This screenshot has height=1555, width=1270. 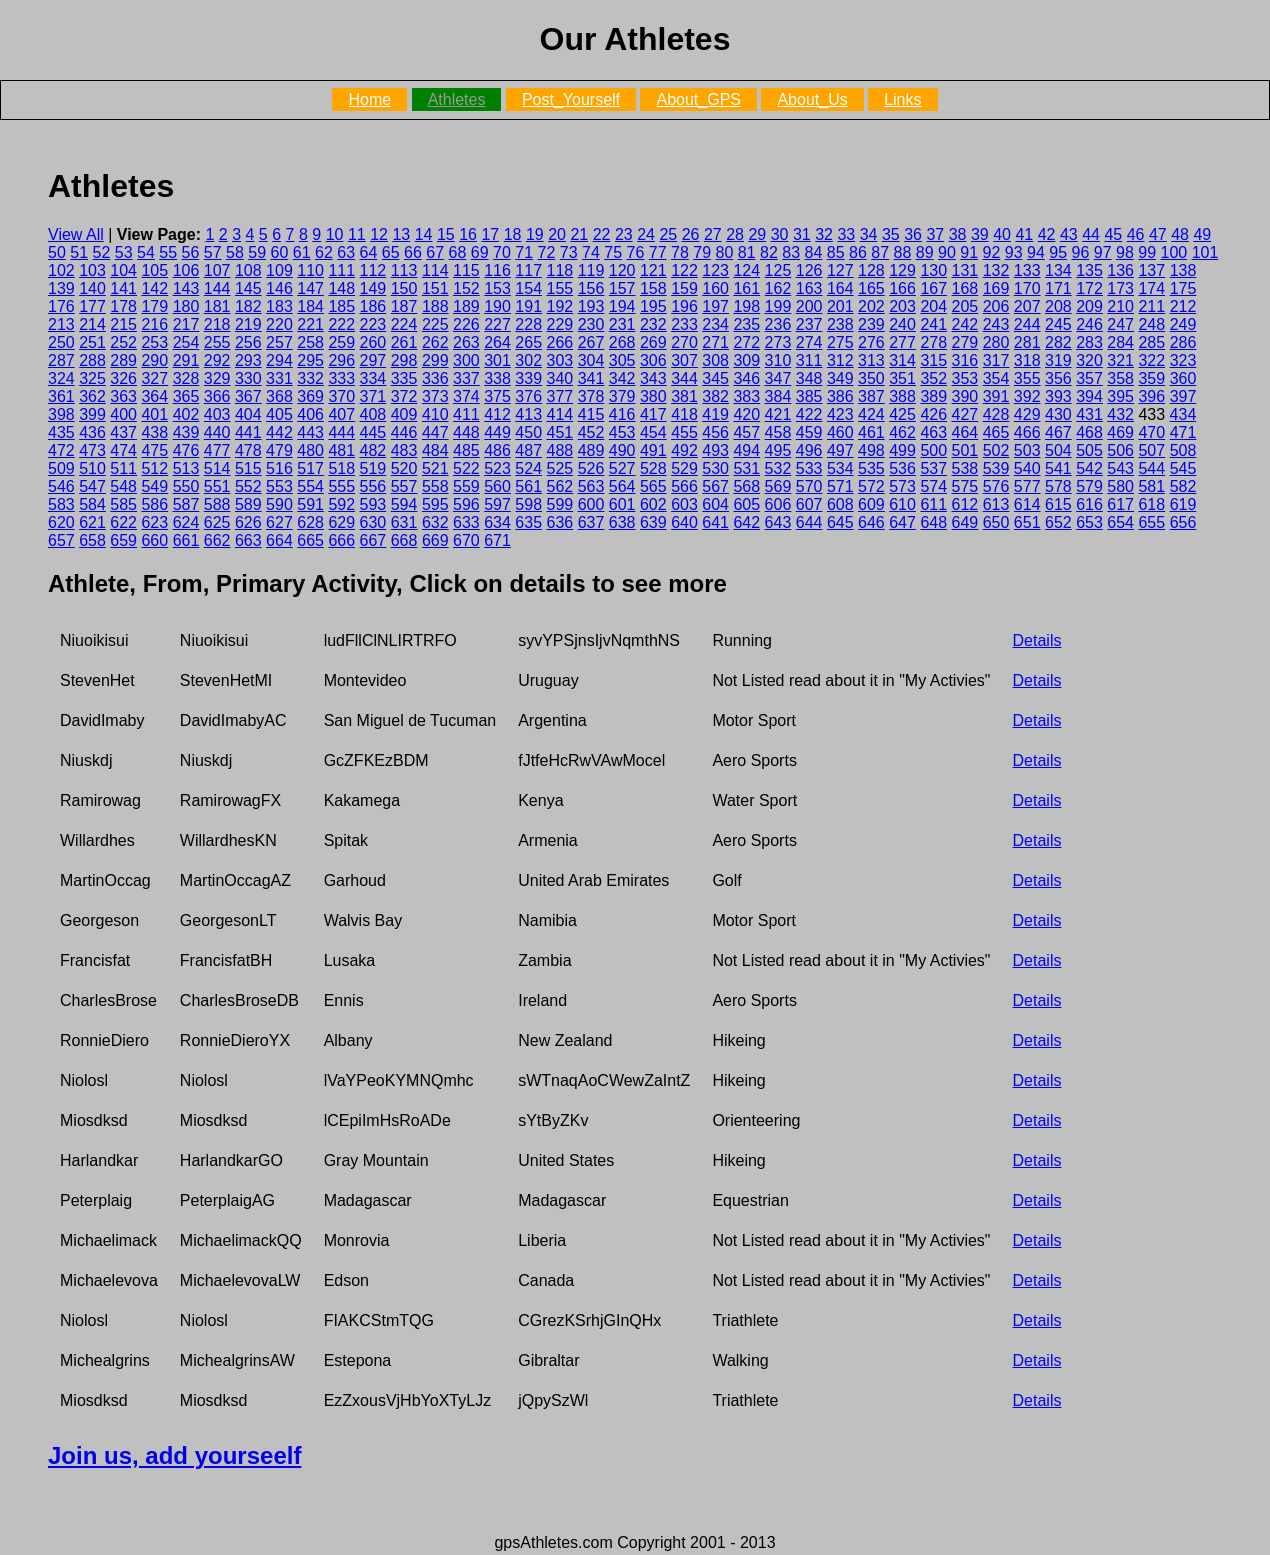 What do you see at coordinates (725, 252) in the screenshot?
I see `80` at bounding box center [725, 252].